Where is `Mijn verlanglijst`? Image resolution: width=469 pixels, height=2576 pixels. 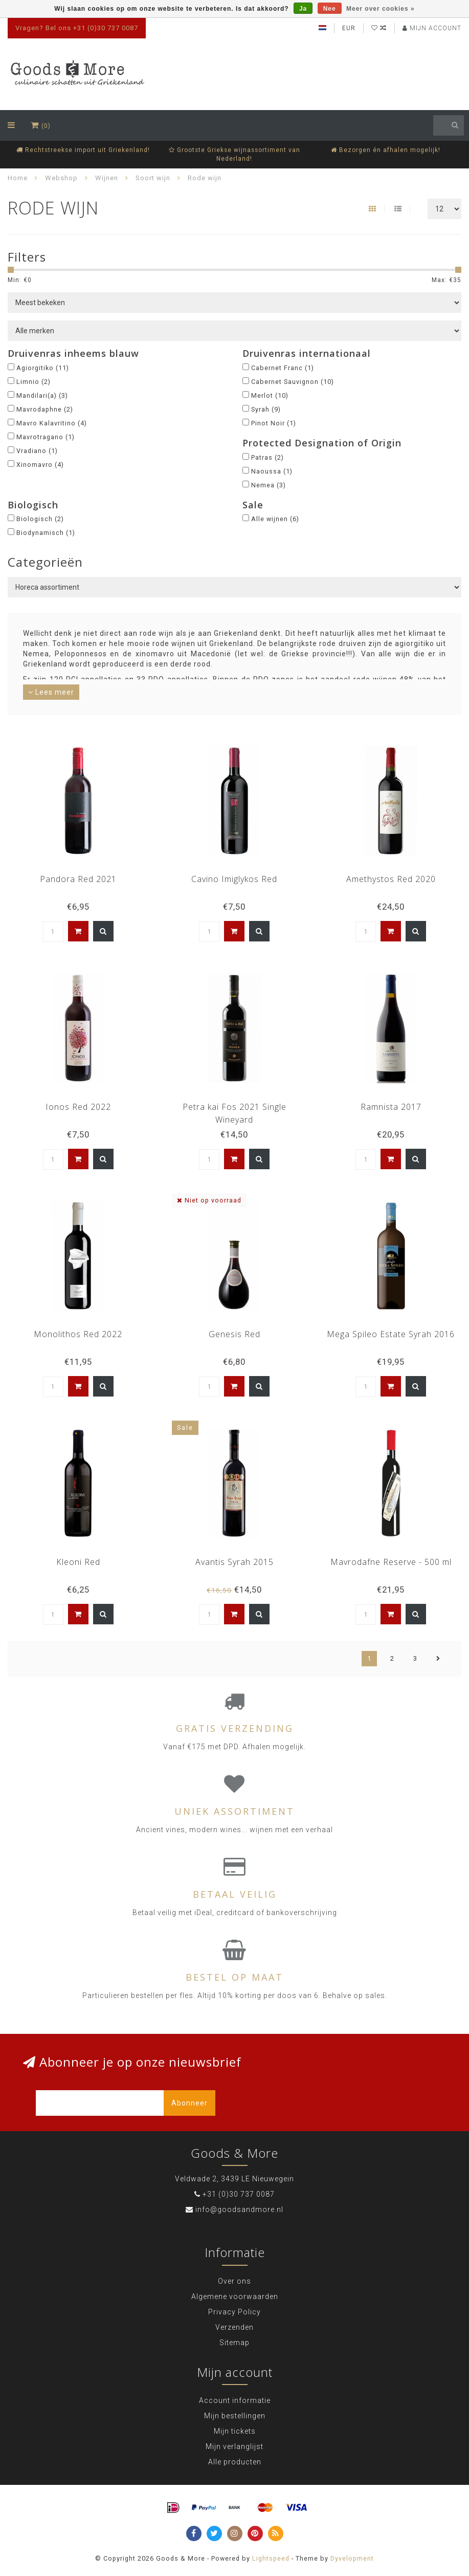 Mijn verlanglijst is located at coordinates (234, 2446).